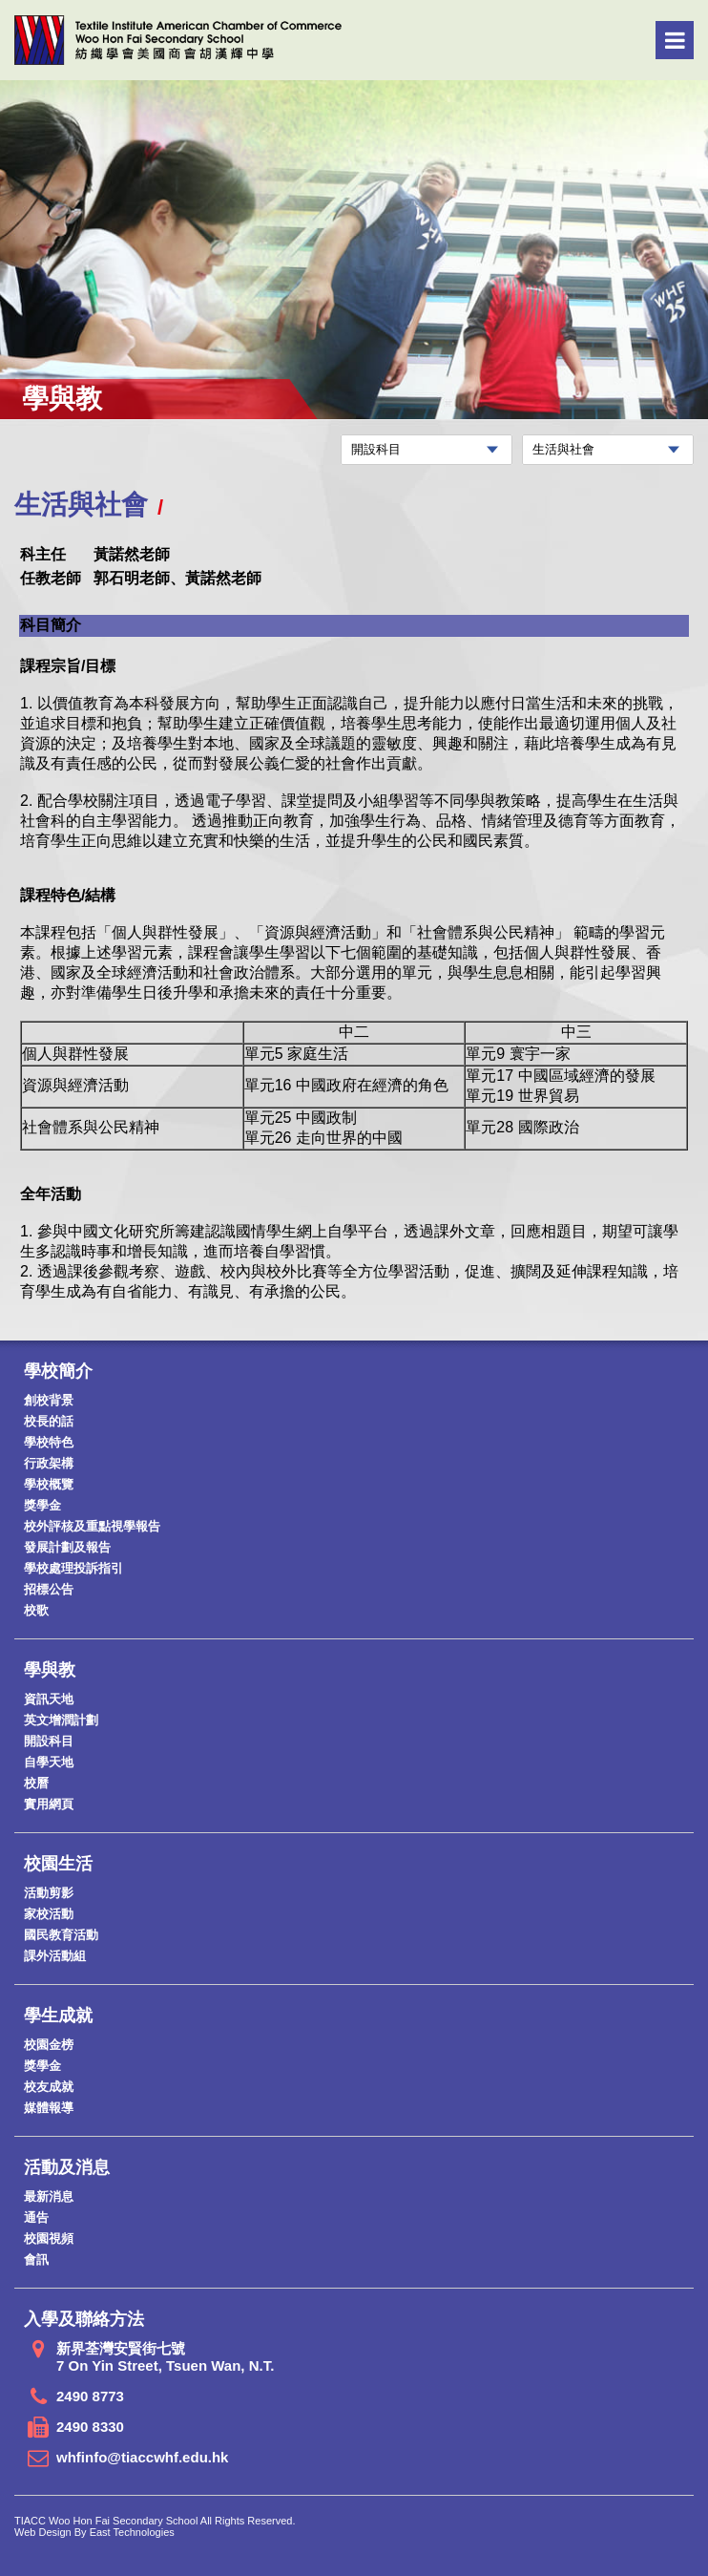 This screenshot has height=2576, width=708. Describe the element at coordinates (36, 2217) in the screenshot. I see `通告` at that location.